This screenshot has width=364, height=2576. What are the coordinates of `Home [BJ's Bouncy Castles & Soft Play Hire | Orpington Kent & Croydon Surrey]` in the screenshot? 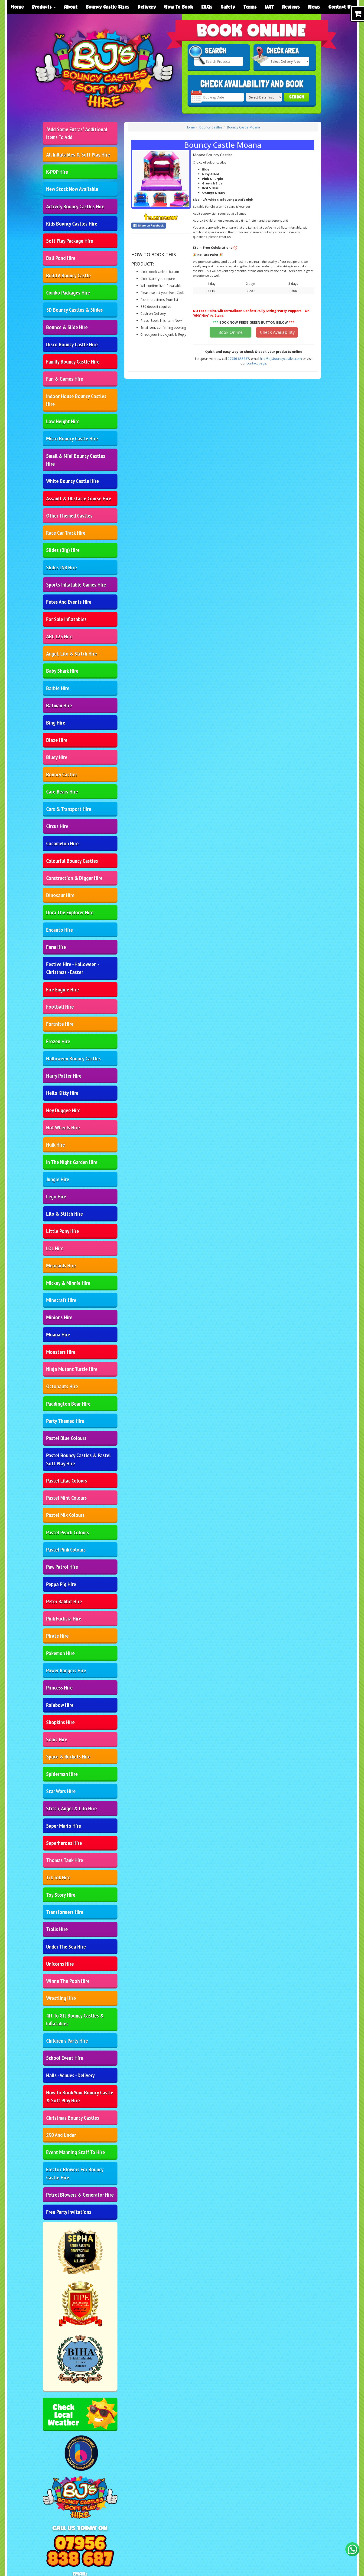 It's located at (17, 6).